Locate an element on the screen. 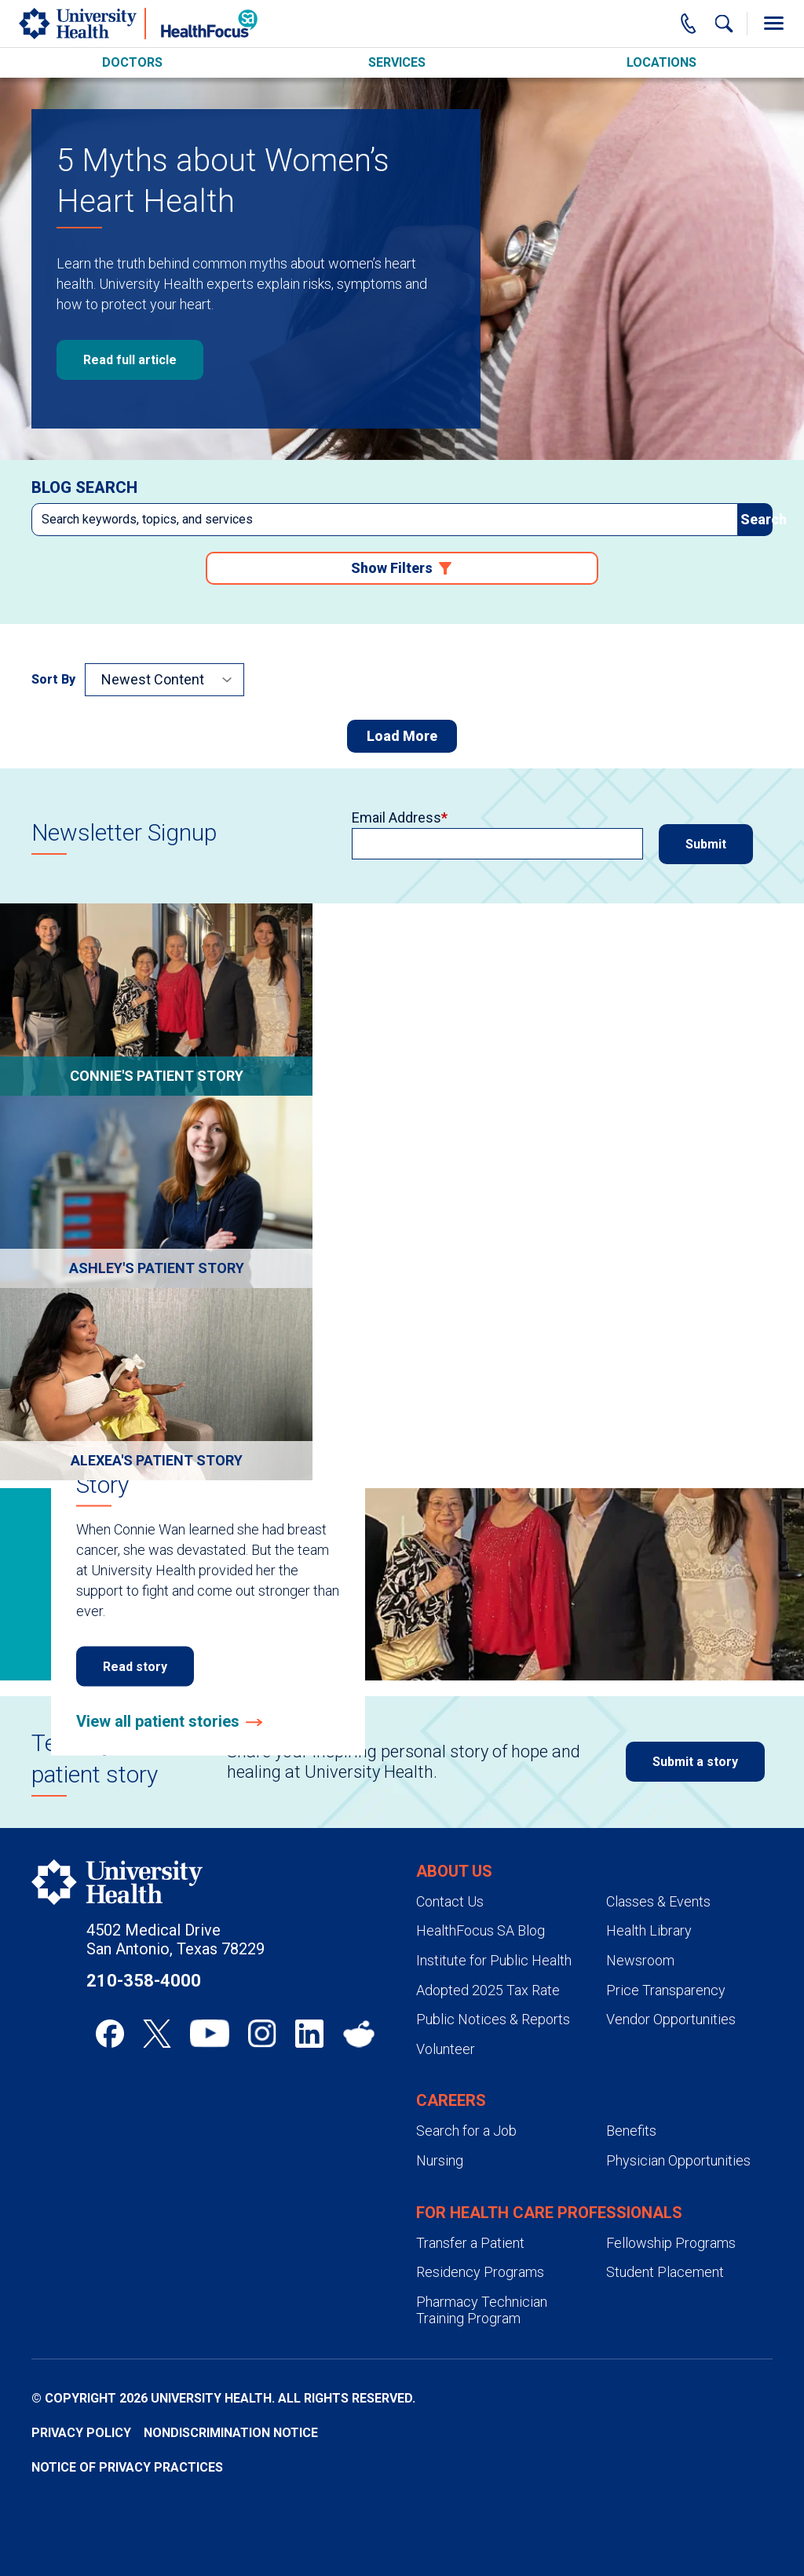  210-358-4000 is located at coordinates (143, 1980).